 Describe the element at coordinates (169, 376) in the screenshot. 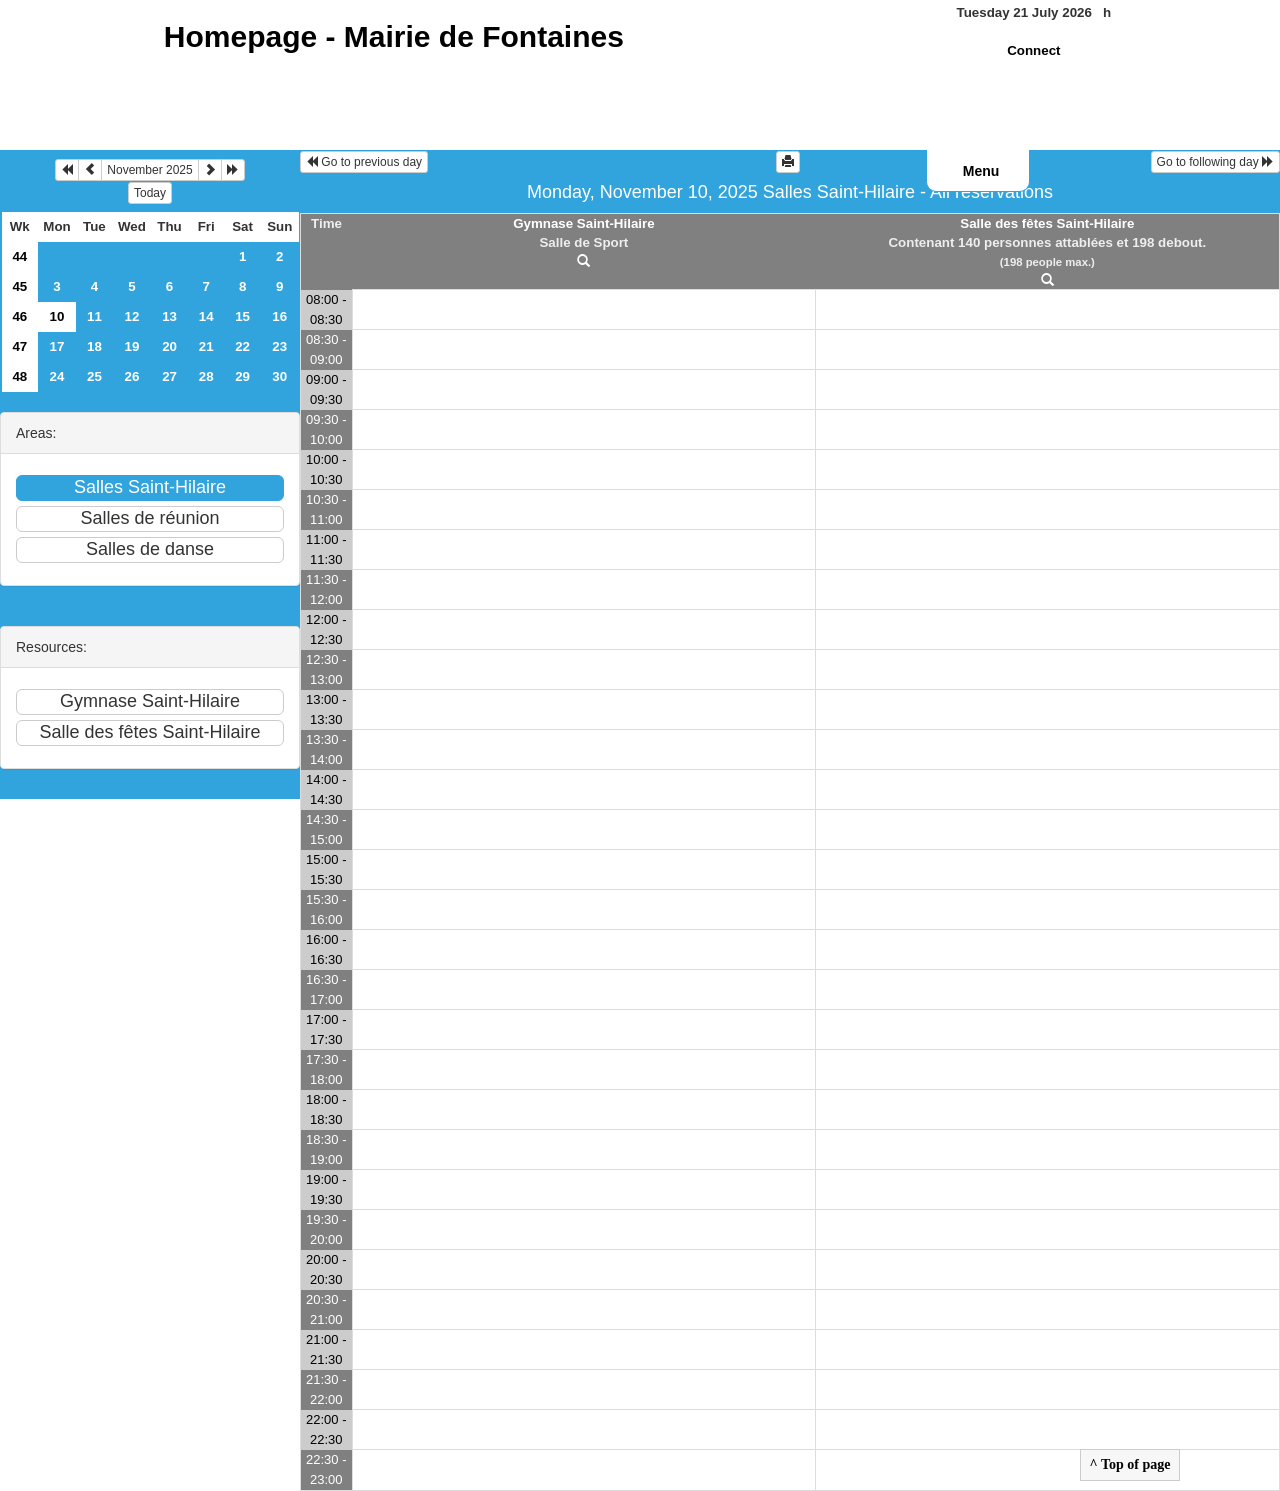

I see `27` at that location.